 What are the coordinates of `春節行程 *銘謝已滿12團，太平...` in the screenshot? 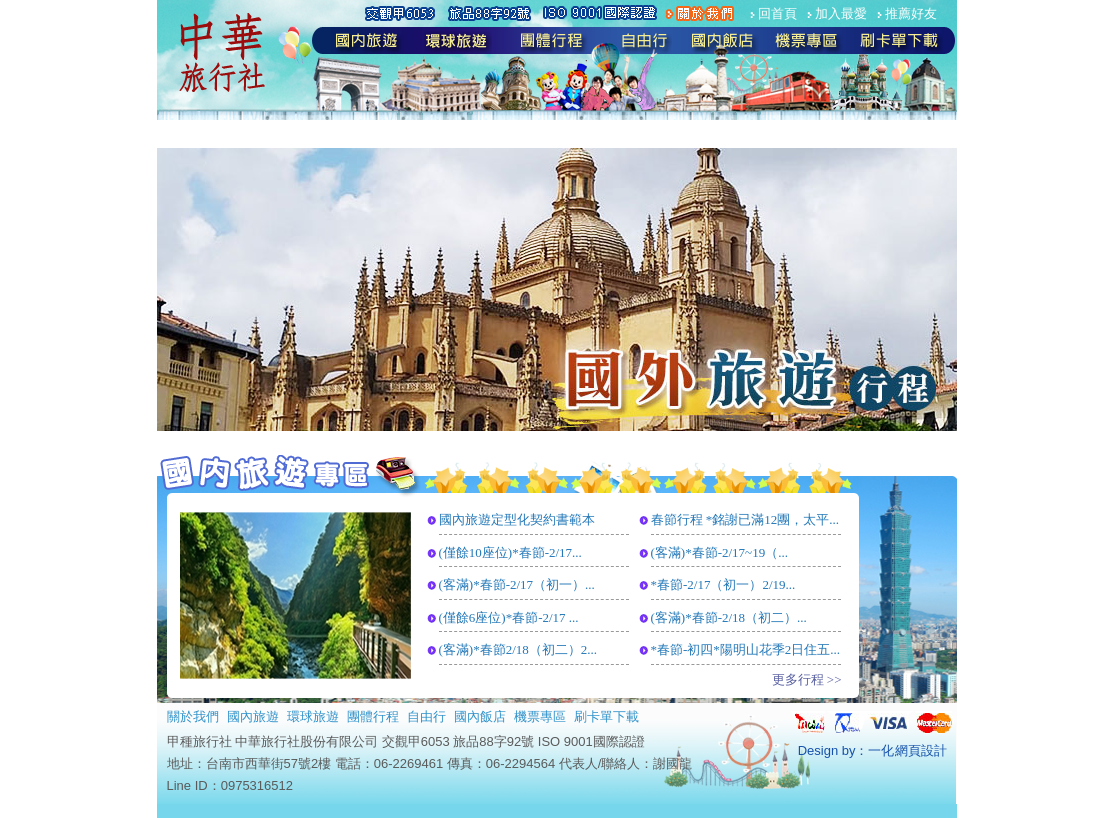 It's located at (745, 519).